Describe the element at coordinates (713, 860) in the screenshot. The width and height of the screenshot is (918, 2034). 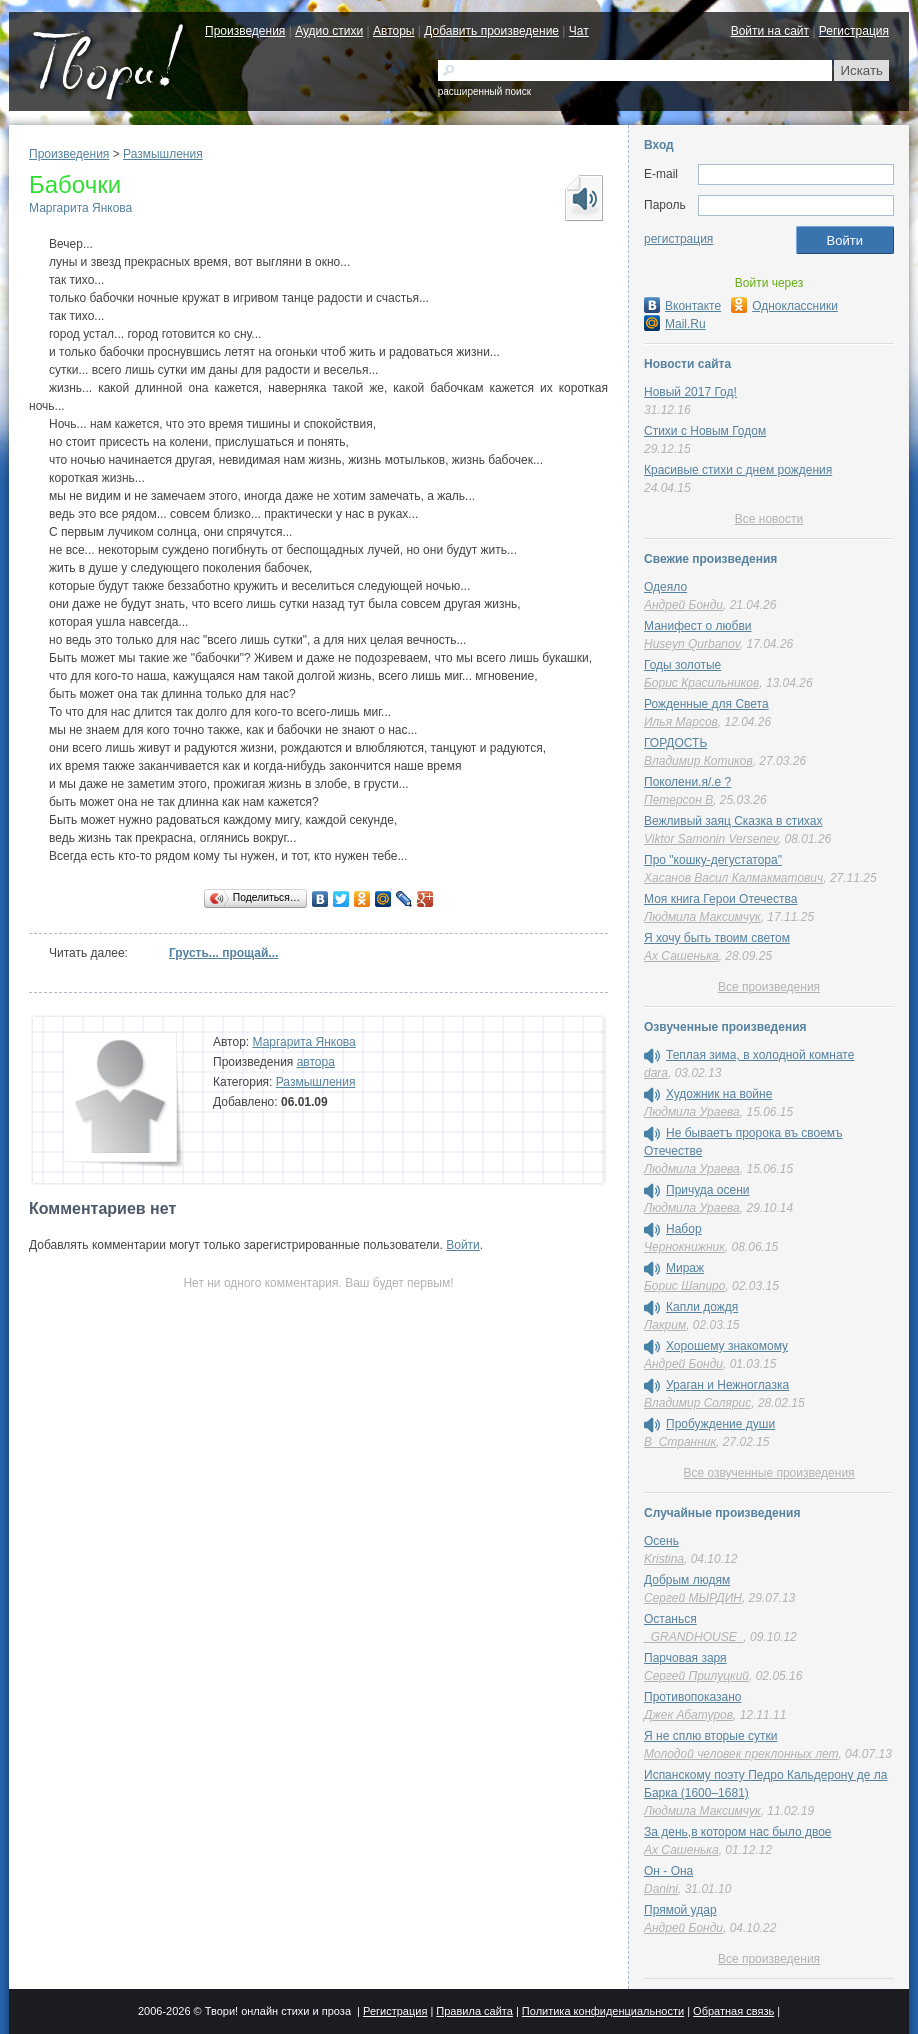
I see `Про "кошку-дегустатора"` at that location.